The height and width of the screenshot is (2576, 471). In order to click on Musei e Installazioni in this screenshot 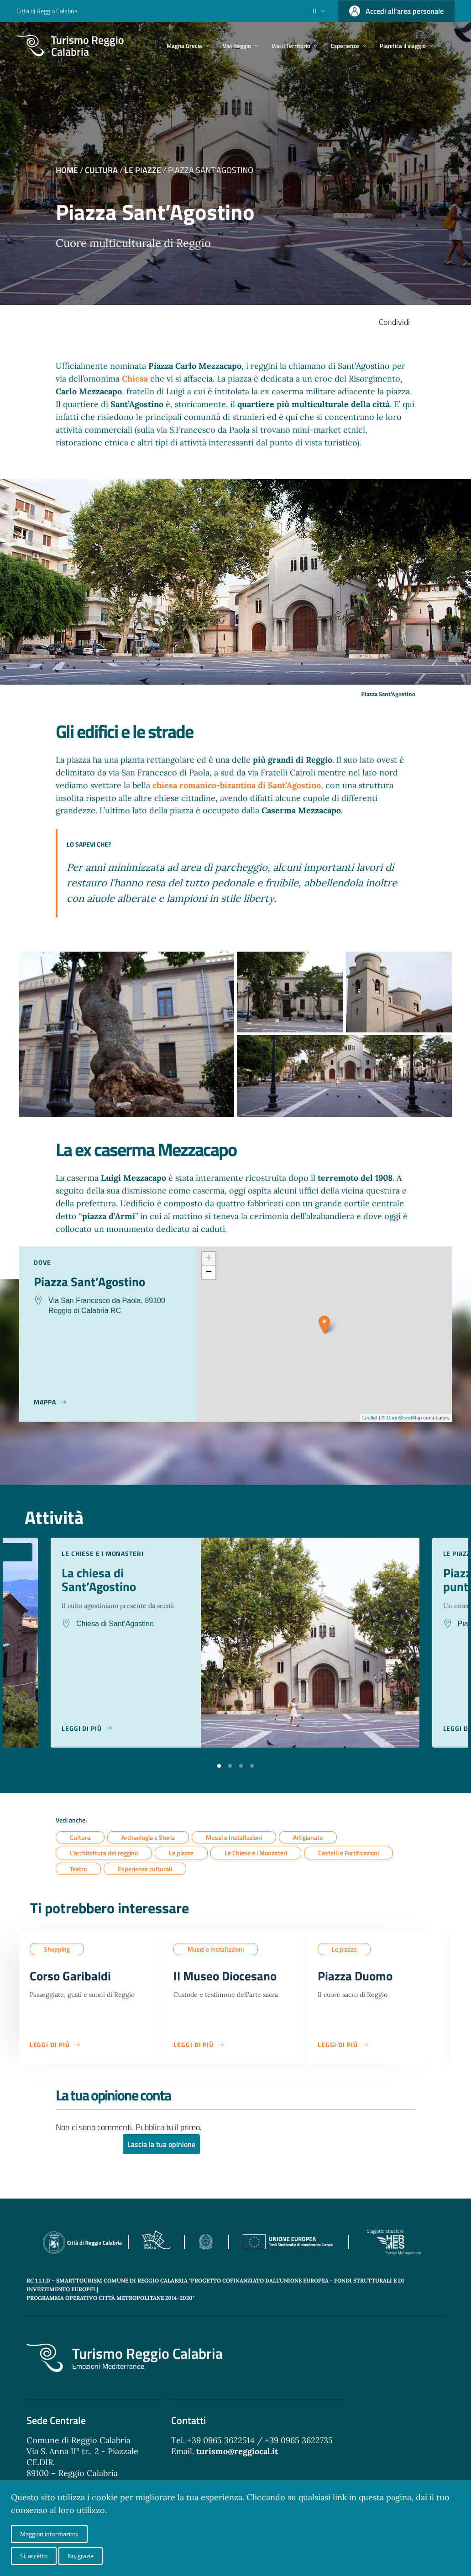, I will do `click(234, 1837)`.